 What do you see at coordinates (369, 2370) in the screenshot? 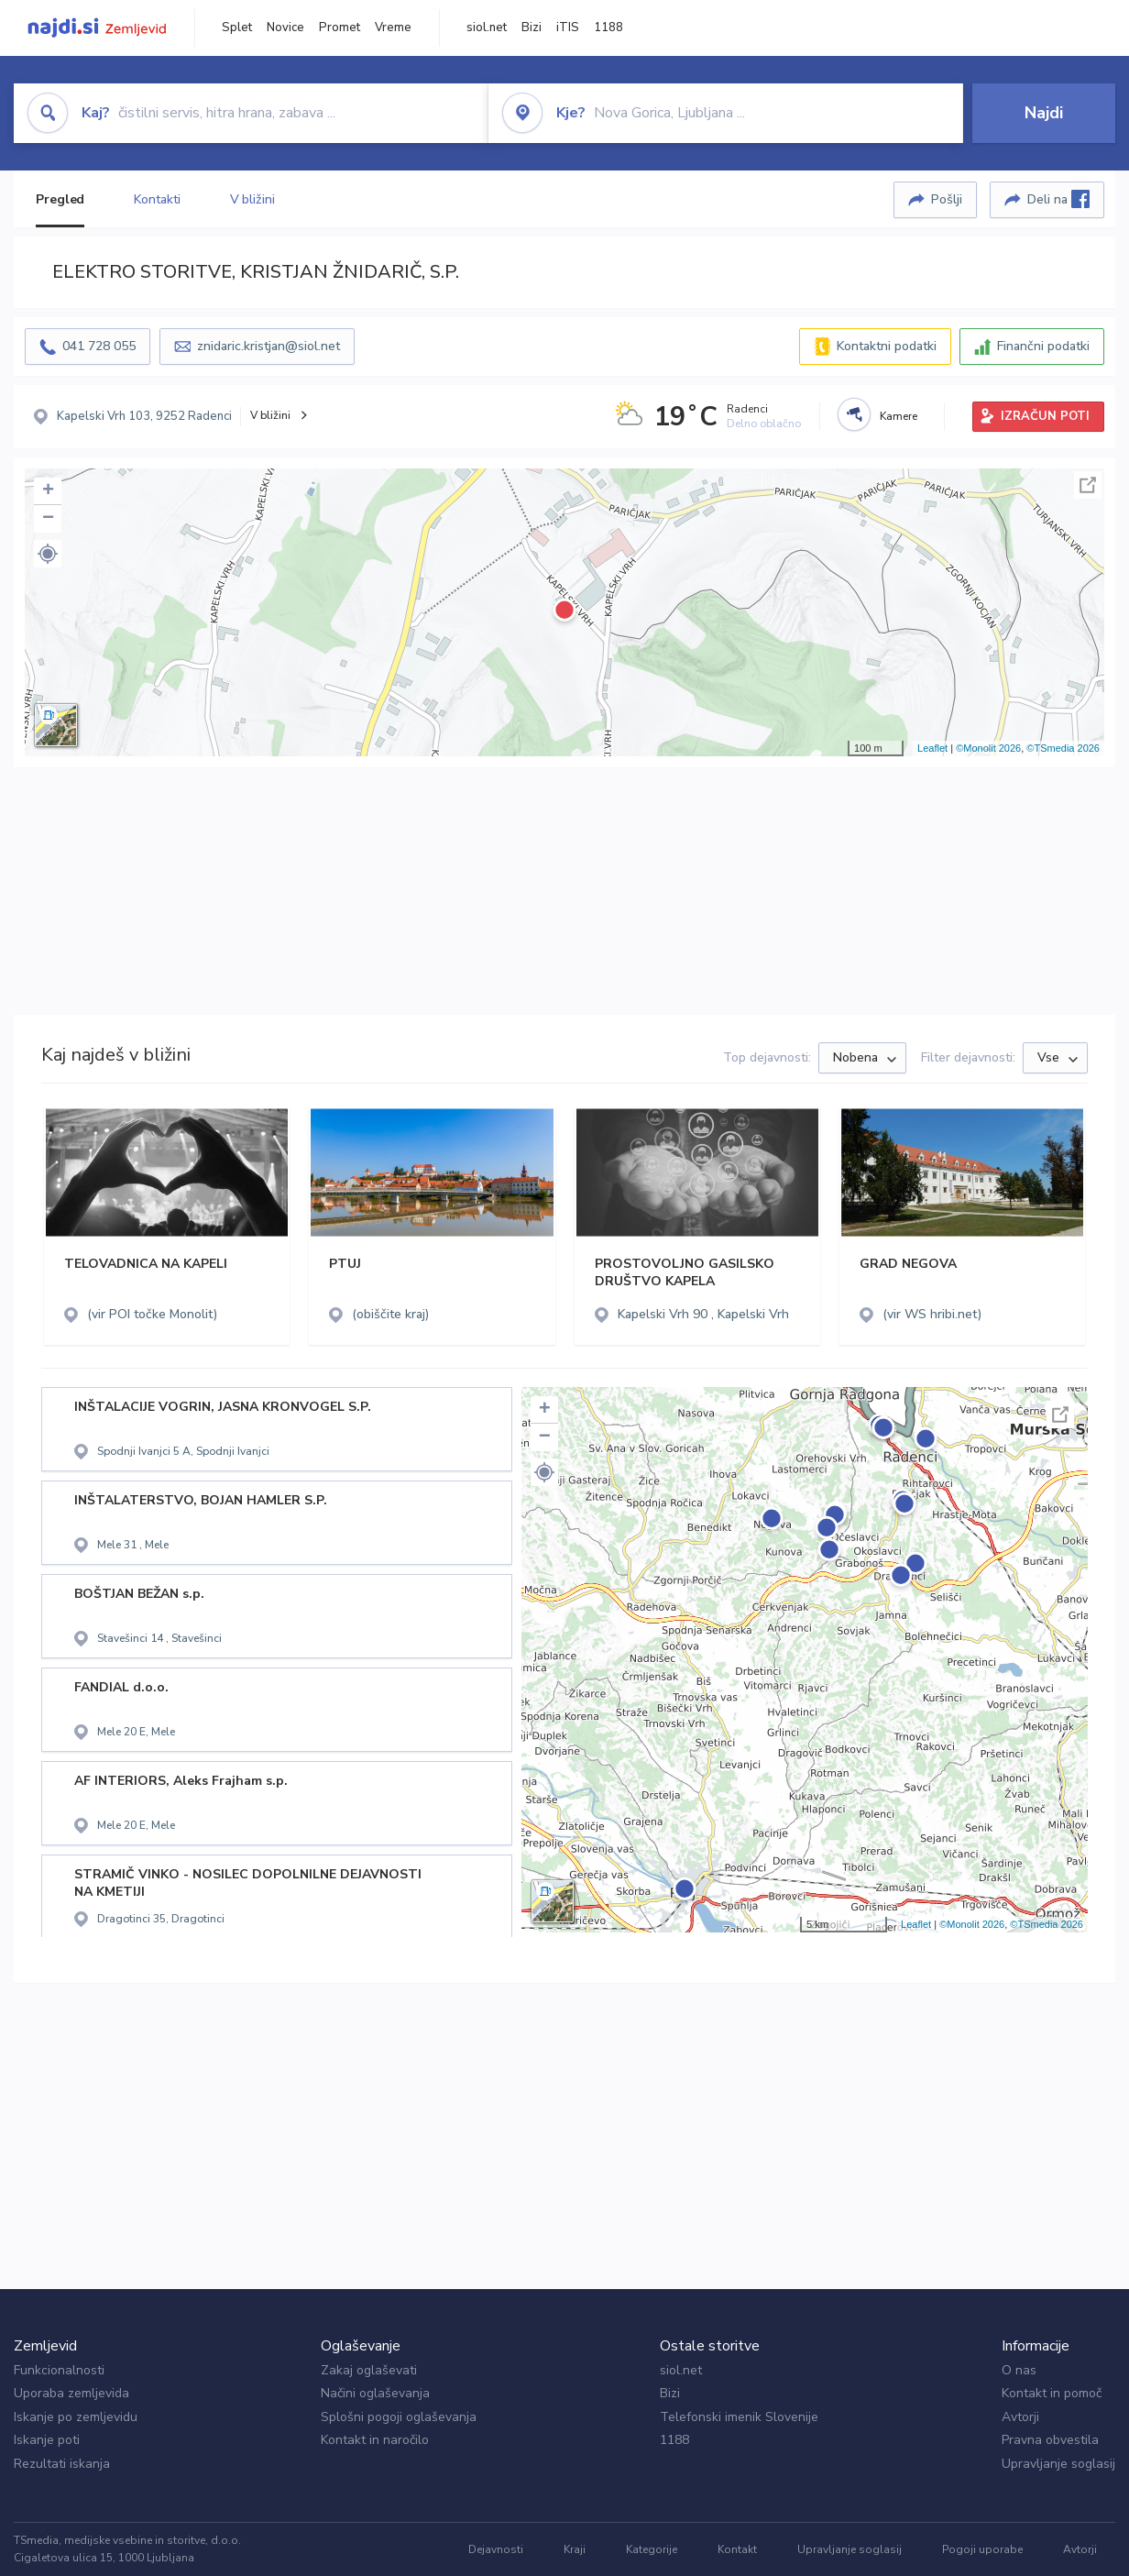
I see `Zakaj oglaševati` at bounding box center [369, 2370].